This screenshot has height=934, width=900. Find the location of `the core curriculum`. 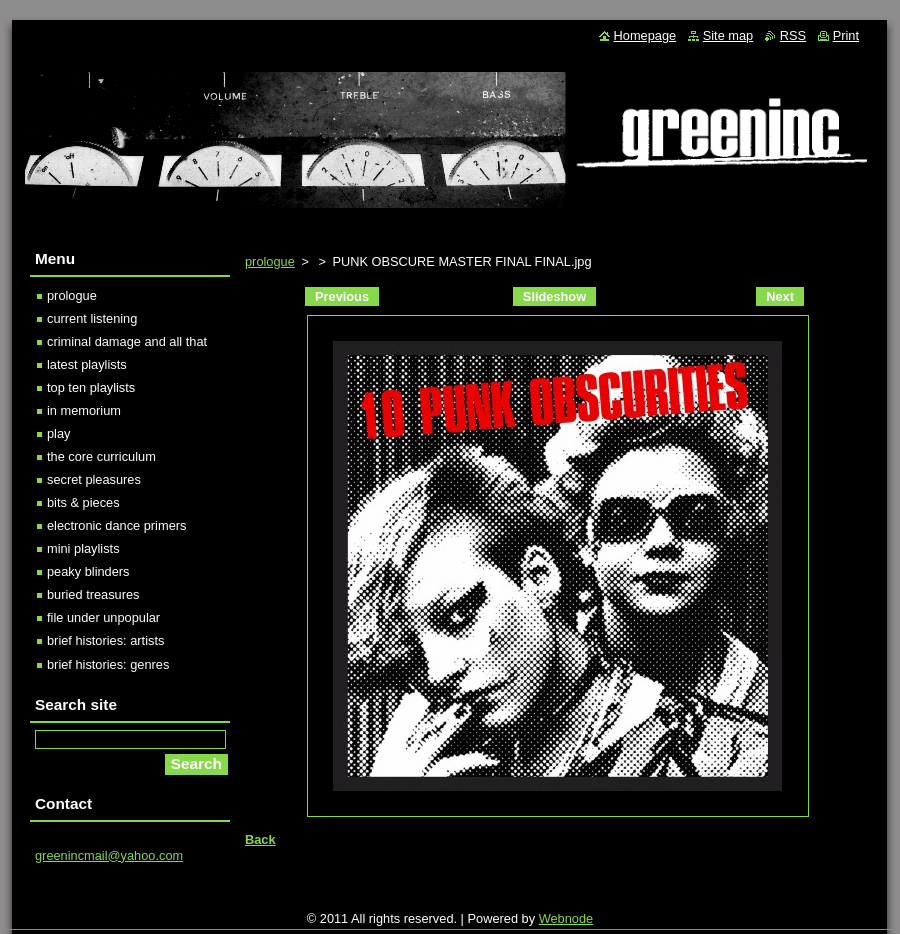

the core curriculum is located at coordinates (101, 456).